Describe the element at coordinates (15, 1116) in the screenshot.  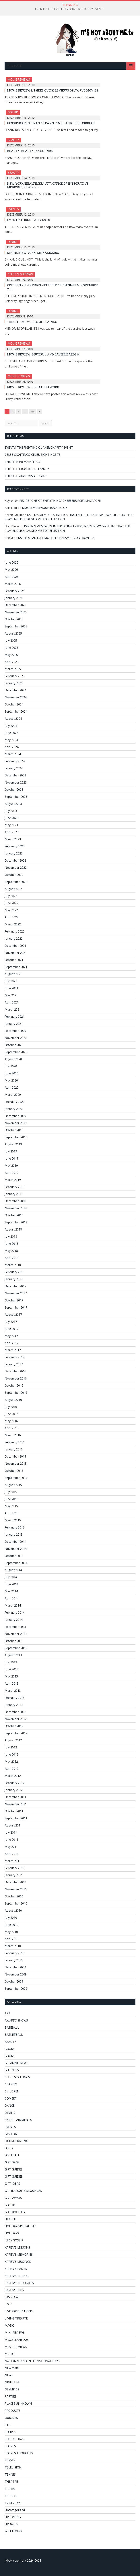
I see `December 2019` at that location.